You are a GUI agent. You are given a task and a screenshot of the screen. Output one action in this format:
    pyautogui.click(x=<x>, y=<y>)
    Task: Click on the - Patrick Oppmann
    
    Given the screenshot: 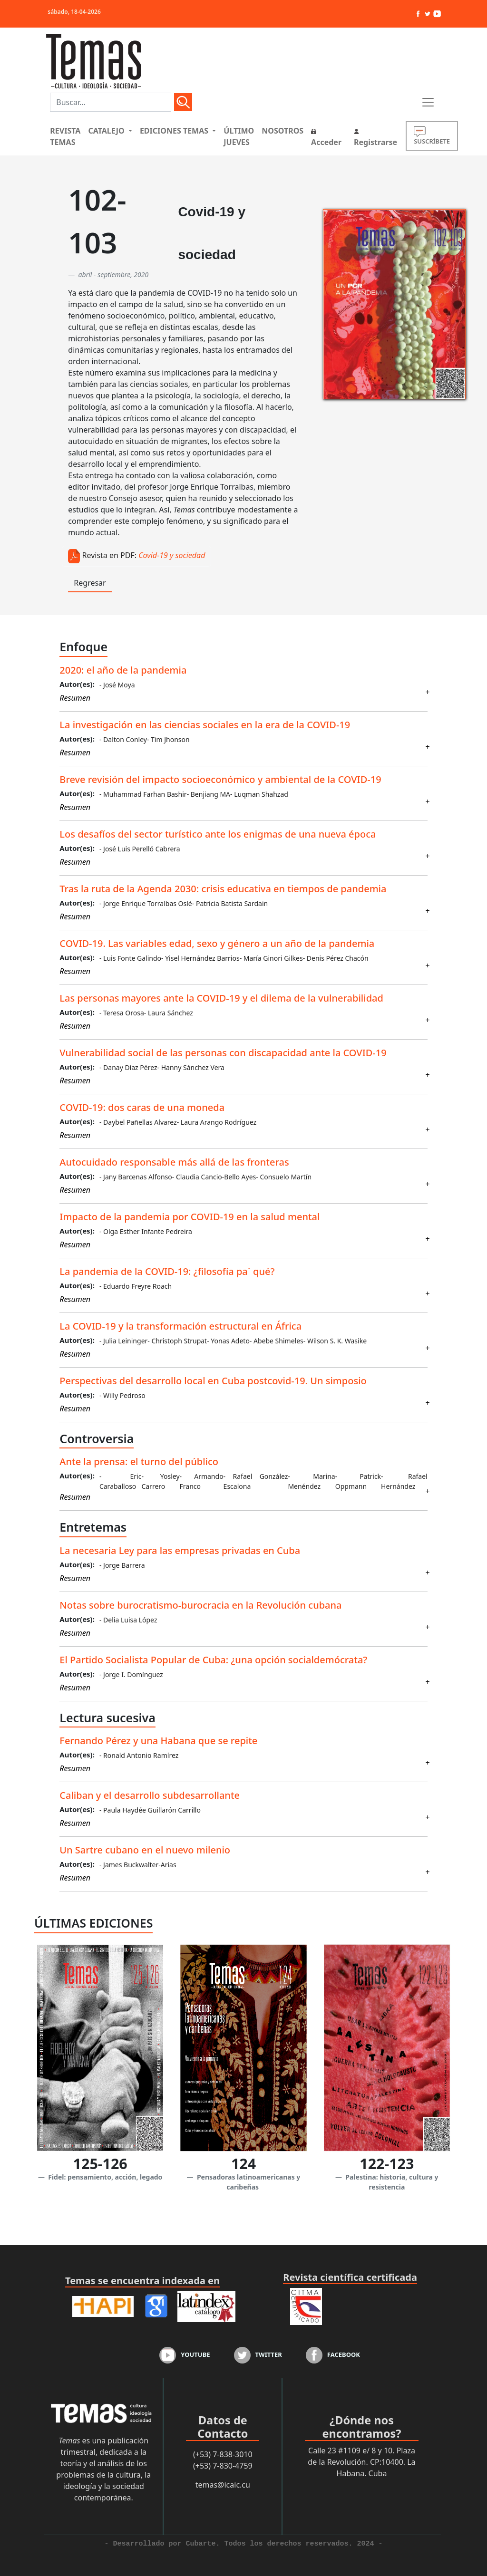 What is the action you would take?
    pyautogui.click(x=358, y=1481)
    